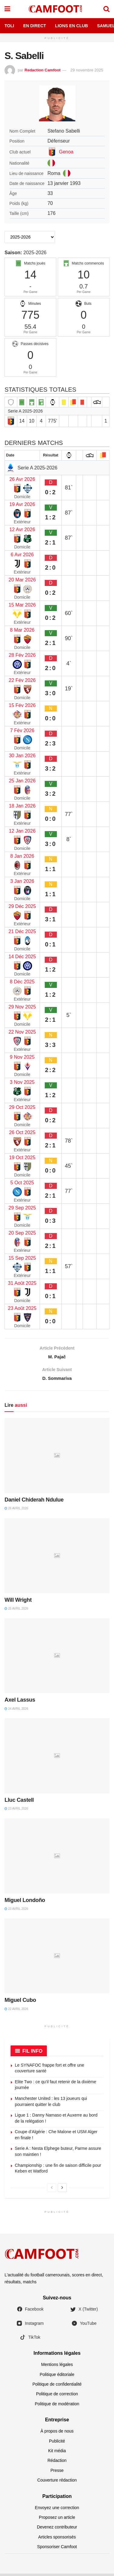 Image resolution: width=114 pixels, height=2576 pixels. I want to click on Instagram, so click(30, 2326).